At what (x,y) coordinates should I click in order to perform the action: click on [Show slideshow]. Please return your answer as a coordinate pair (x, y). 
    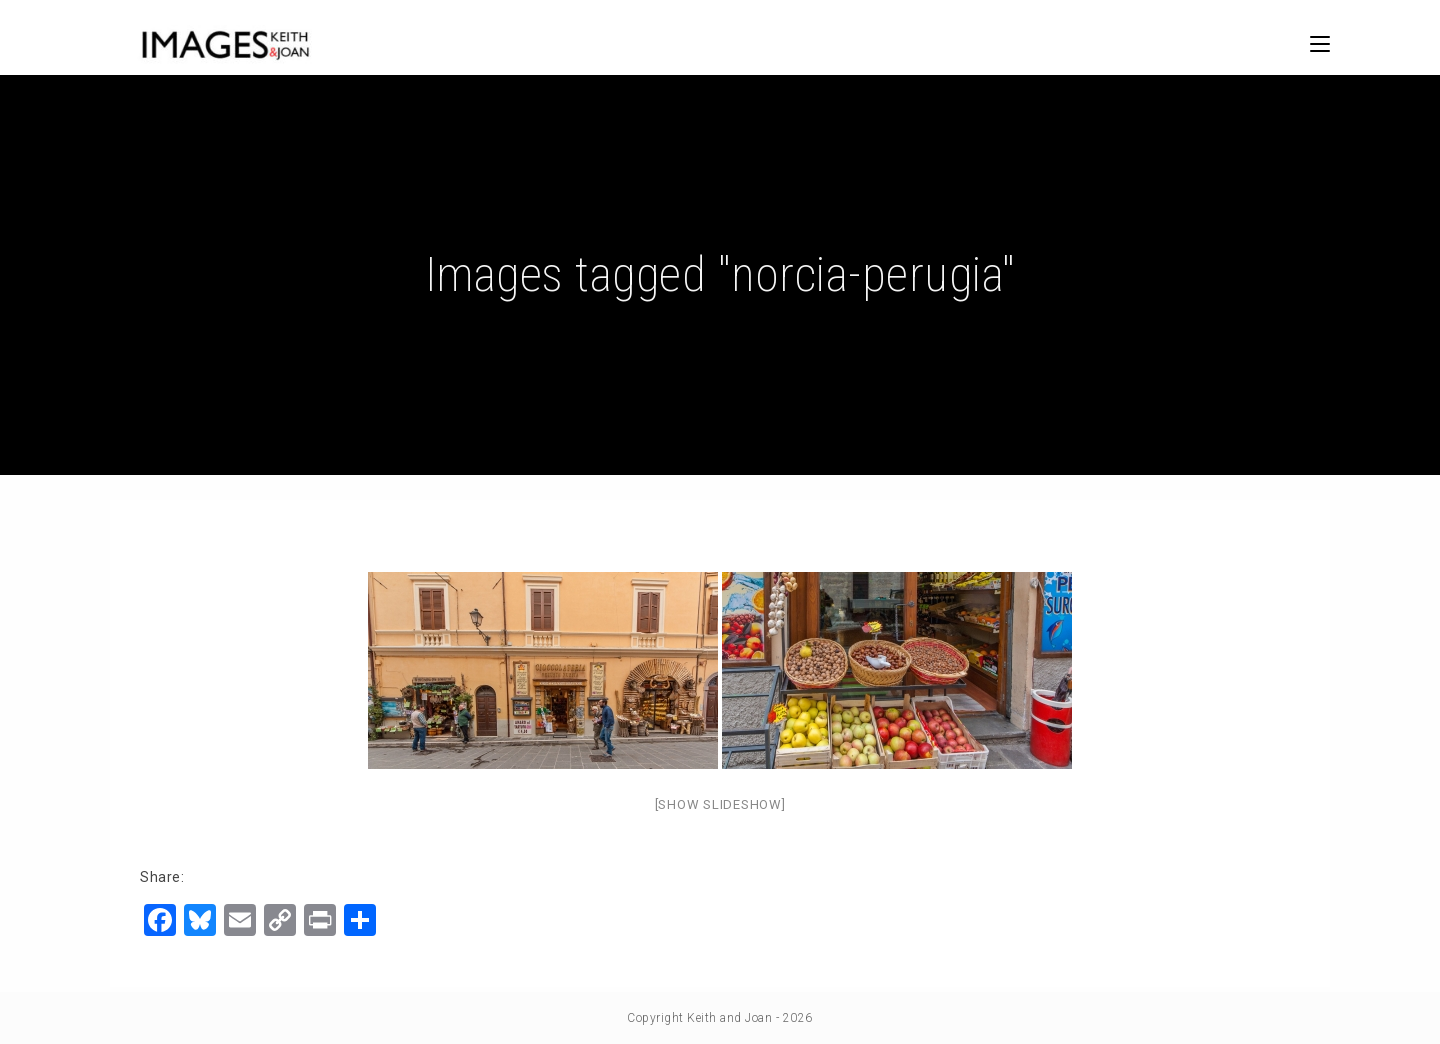
    Looking at the image, I should click on (720, 804).